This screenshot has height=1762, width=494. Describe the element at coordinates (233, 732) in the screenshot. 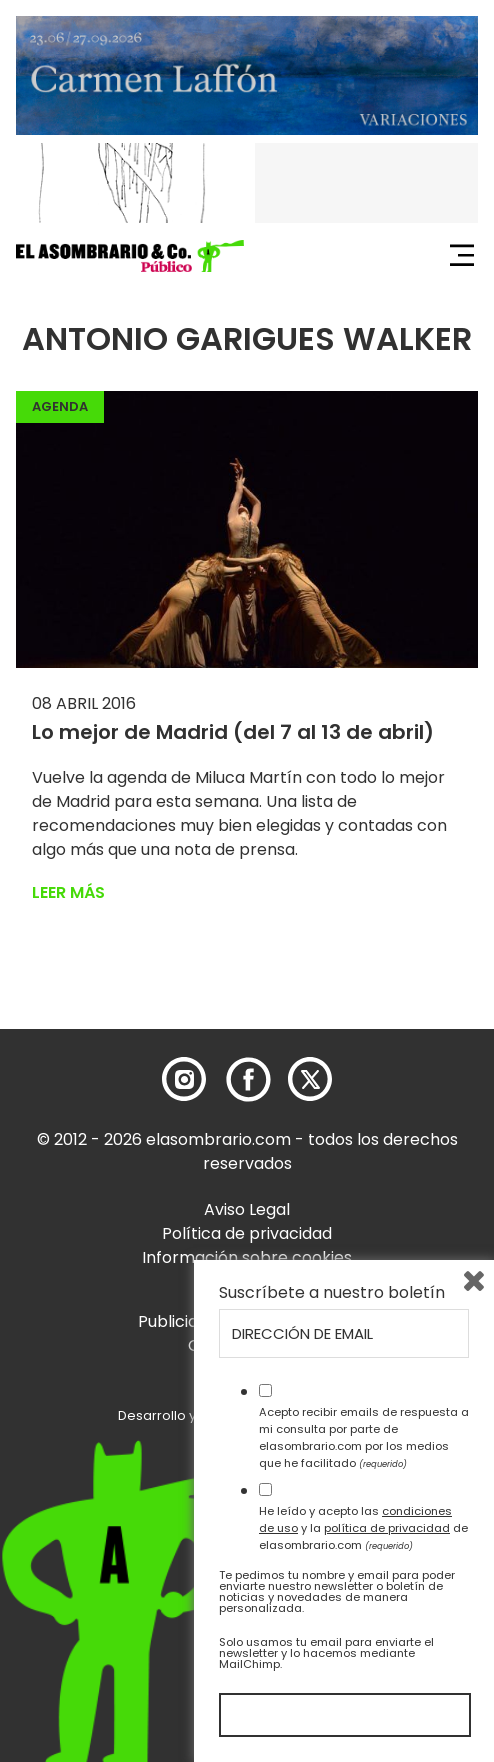

I see `Lo mejor de Madrid (del 7 al 13 de abril)` at that location.